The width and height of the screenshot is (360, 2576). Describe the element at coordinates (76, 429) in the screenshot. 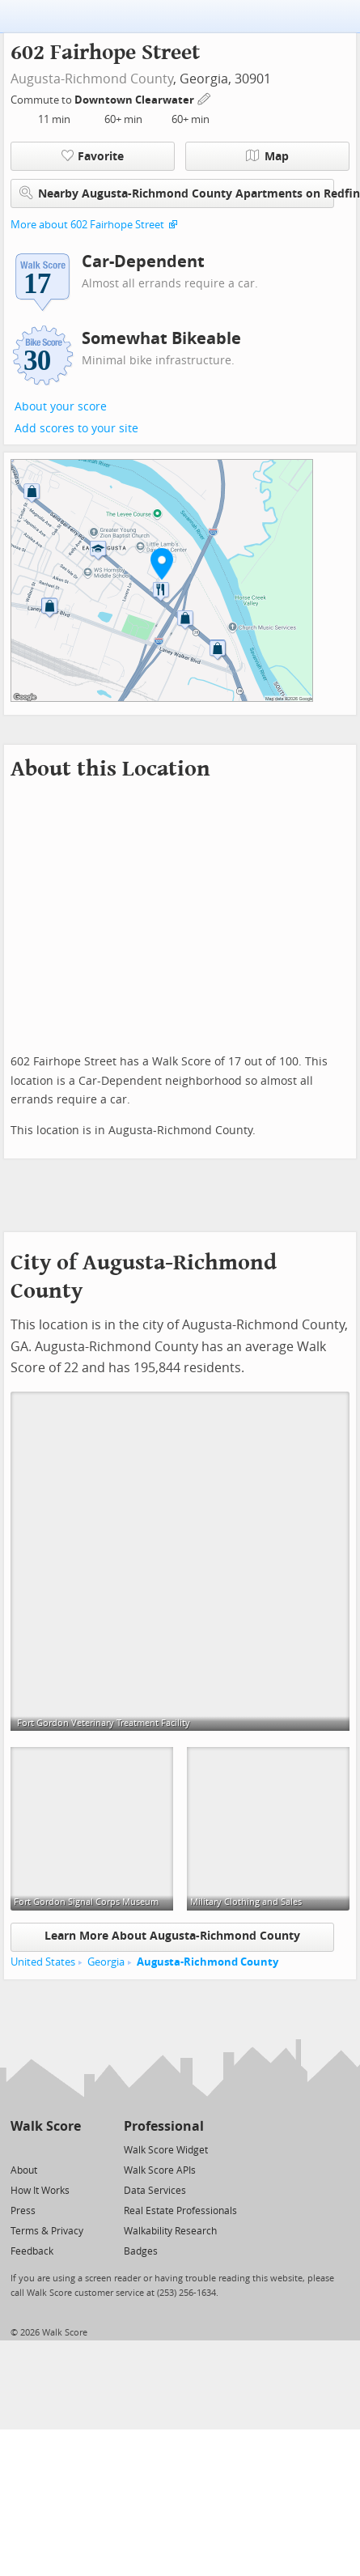

I see `Add scores to your site` at that location.